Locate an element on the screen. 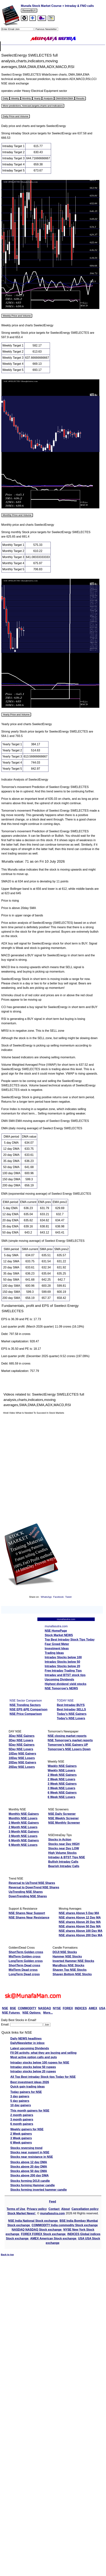  NSE shares Above 12 Day MA is located at coordinates (80, 1917).